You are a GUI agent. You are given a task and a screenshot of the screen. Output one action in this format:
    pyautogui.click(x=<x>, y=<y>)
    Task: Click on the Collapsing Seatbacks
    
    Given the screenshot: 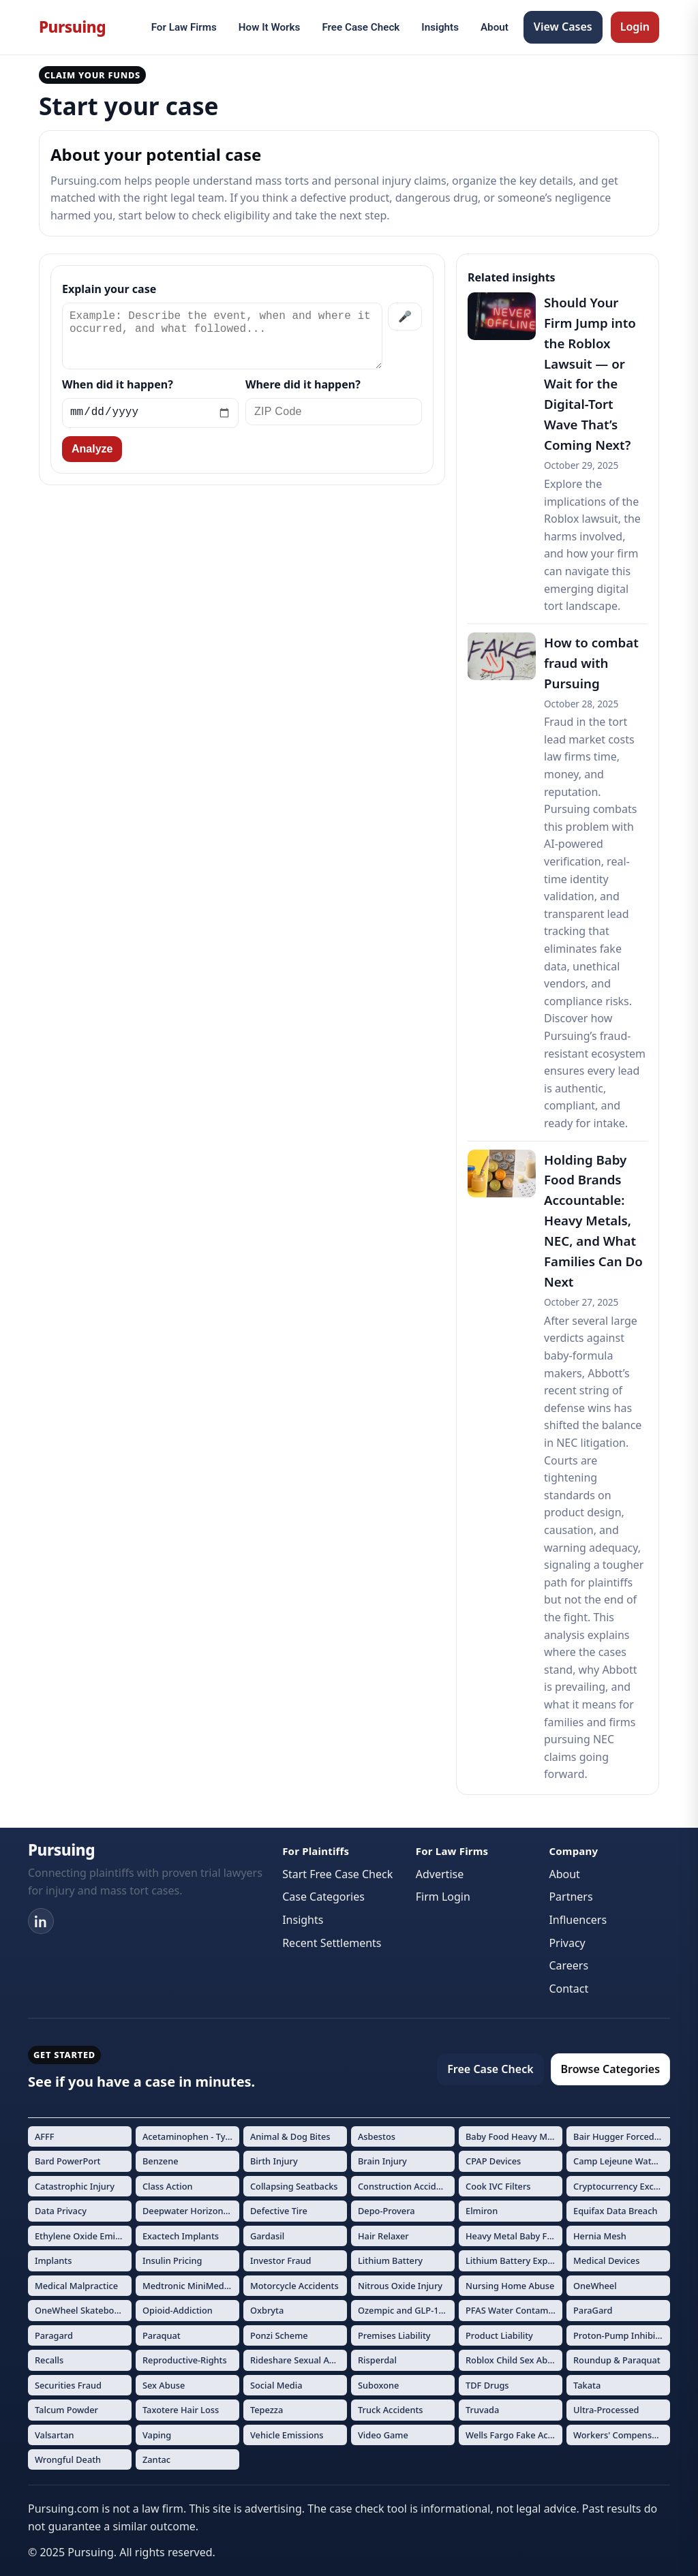 What is the action you would take?
    pyautogui.click(x=294, y=2186)
    